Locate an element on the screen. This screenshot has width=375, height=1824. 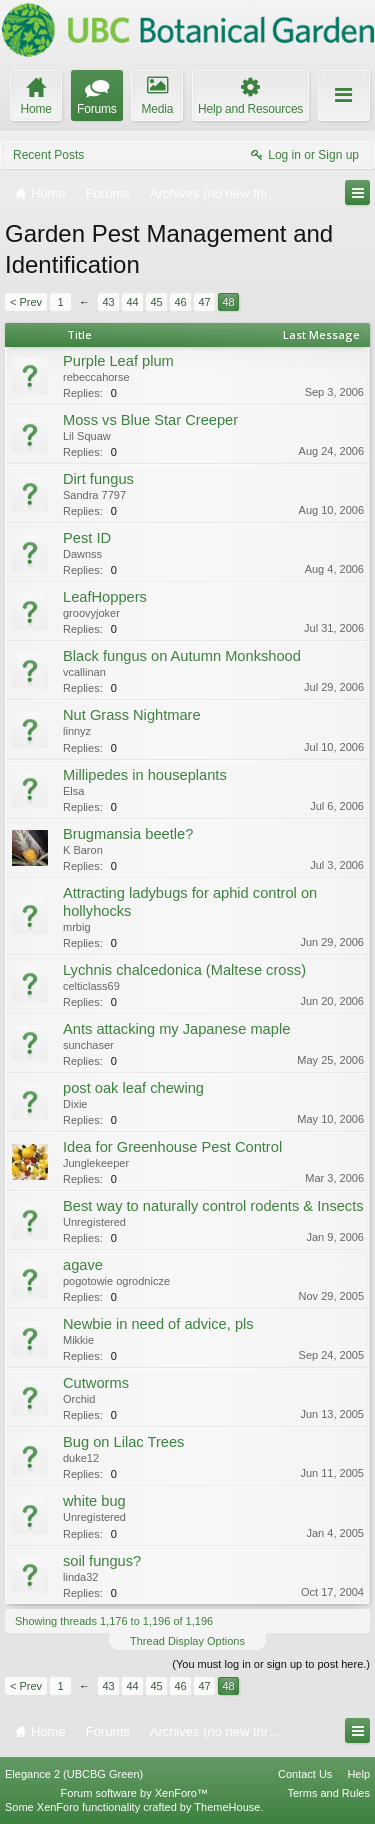
Forum software by XenForo™ is located at coordinates (134, 1793).